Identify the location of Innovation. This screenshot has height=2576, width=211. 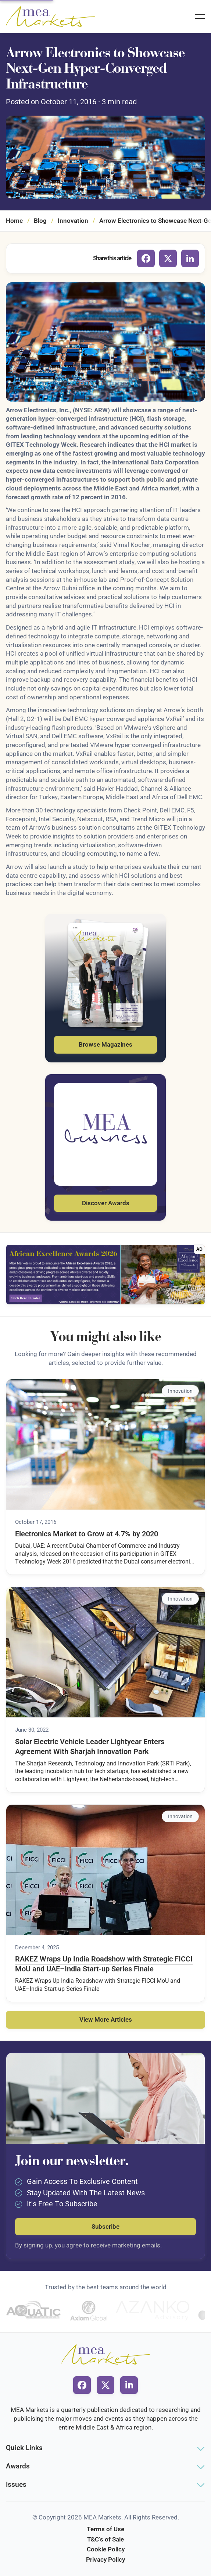
(73, 220).